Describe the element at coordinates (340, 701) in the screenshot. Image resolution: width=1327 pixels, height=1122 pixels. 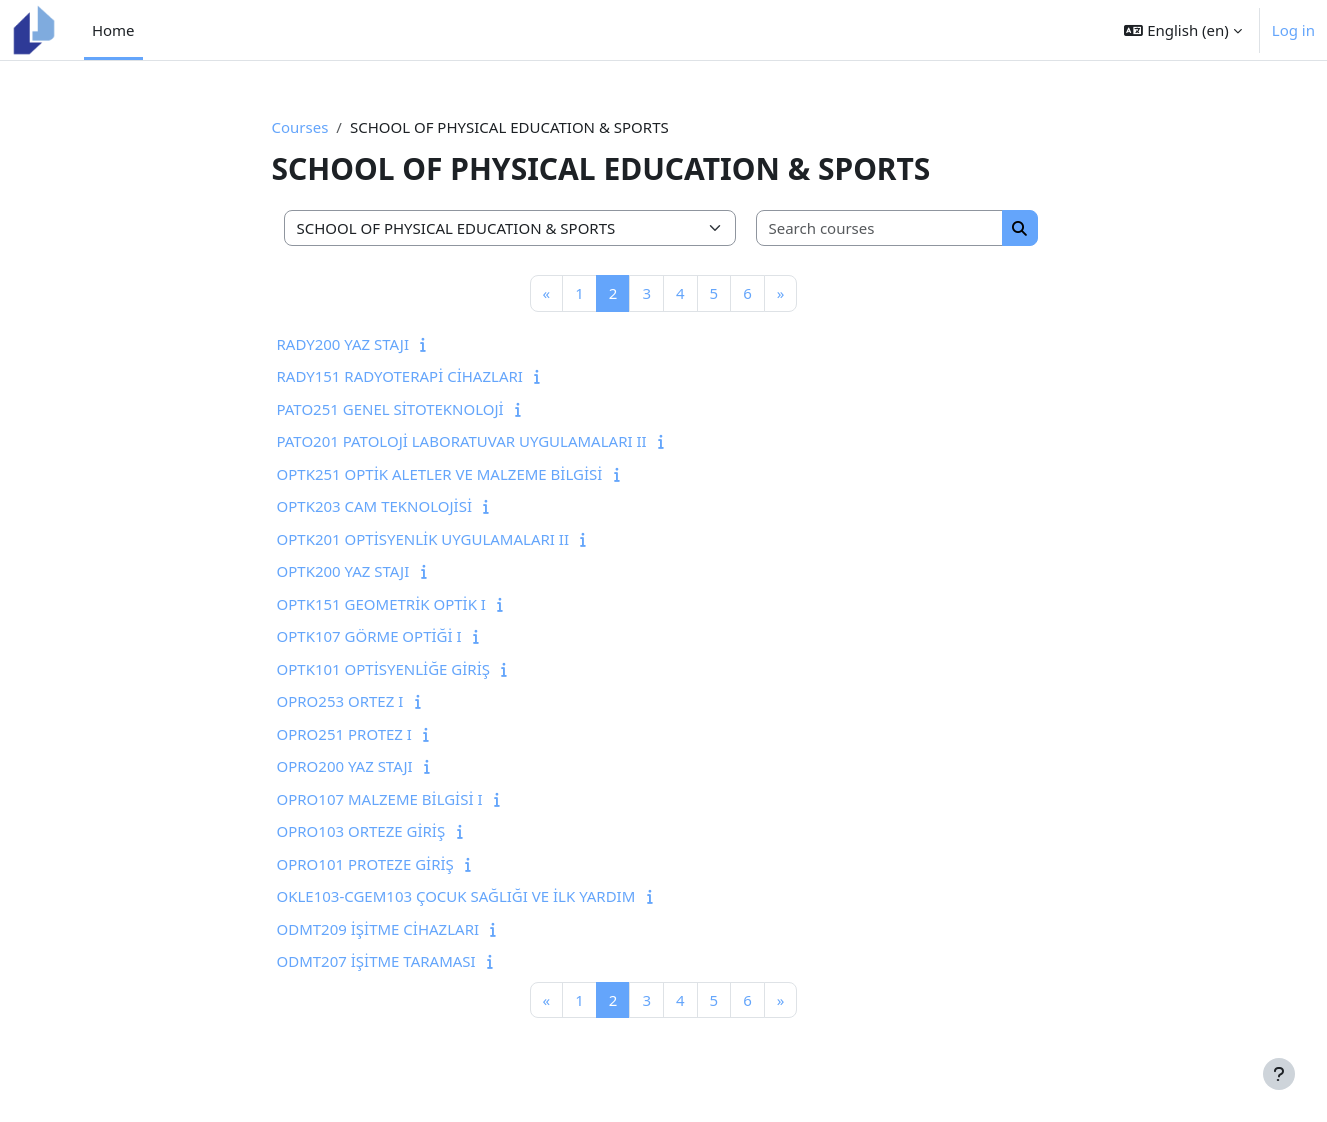
I see `OPRO253 ORTEZ I` at that location.